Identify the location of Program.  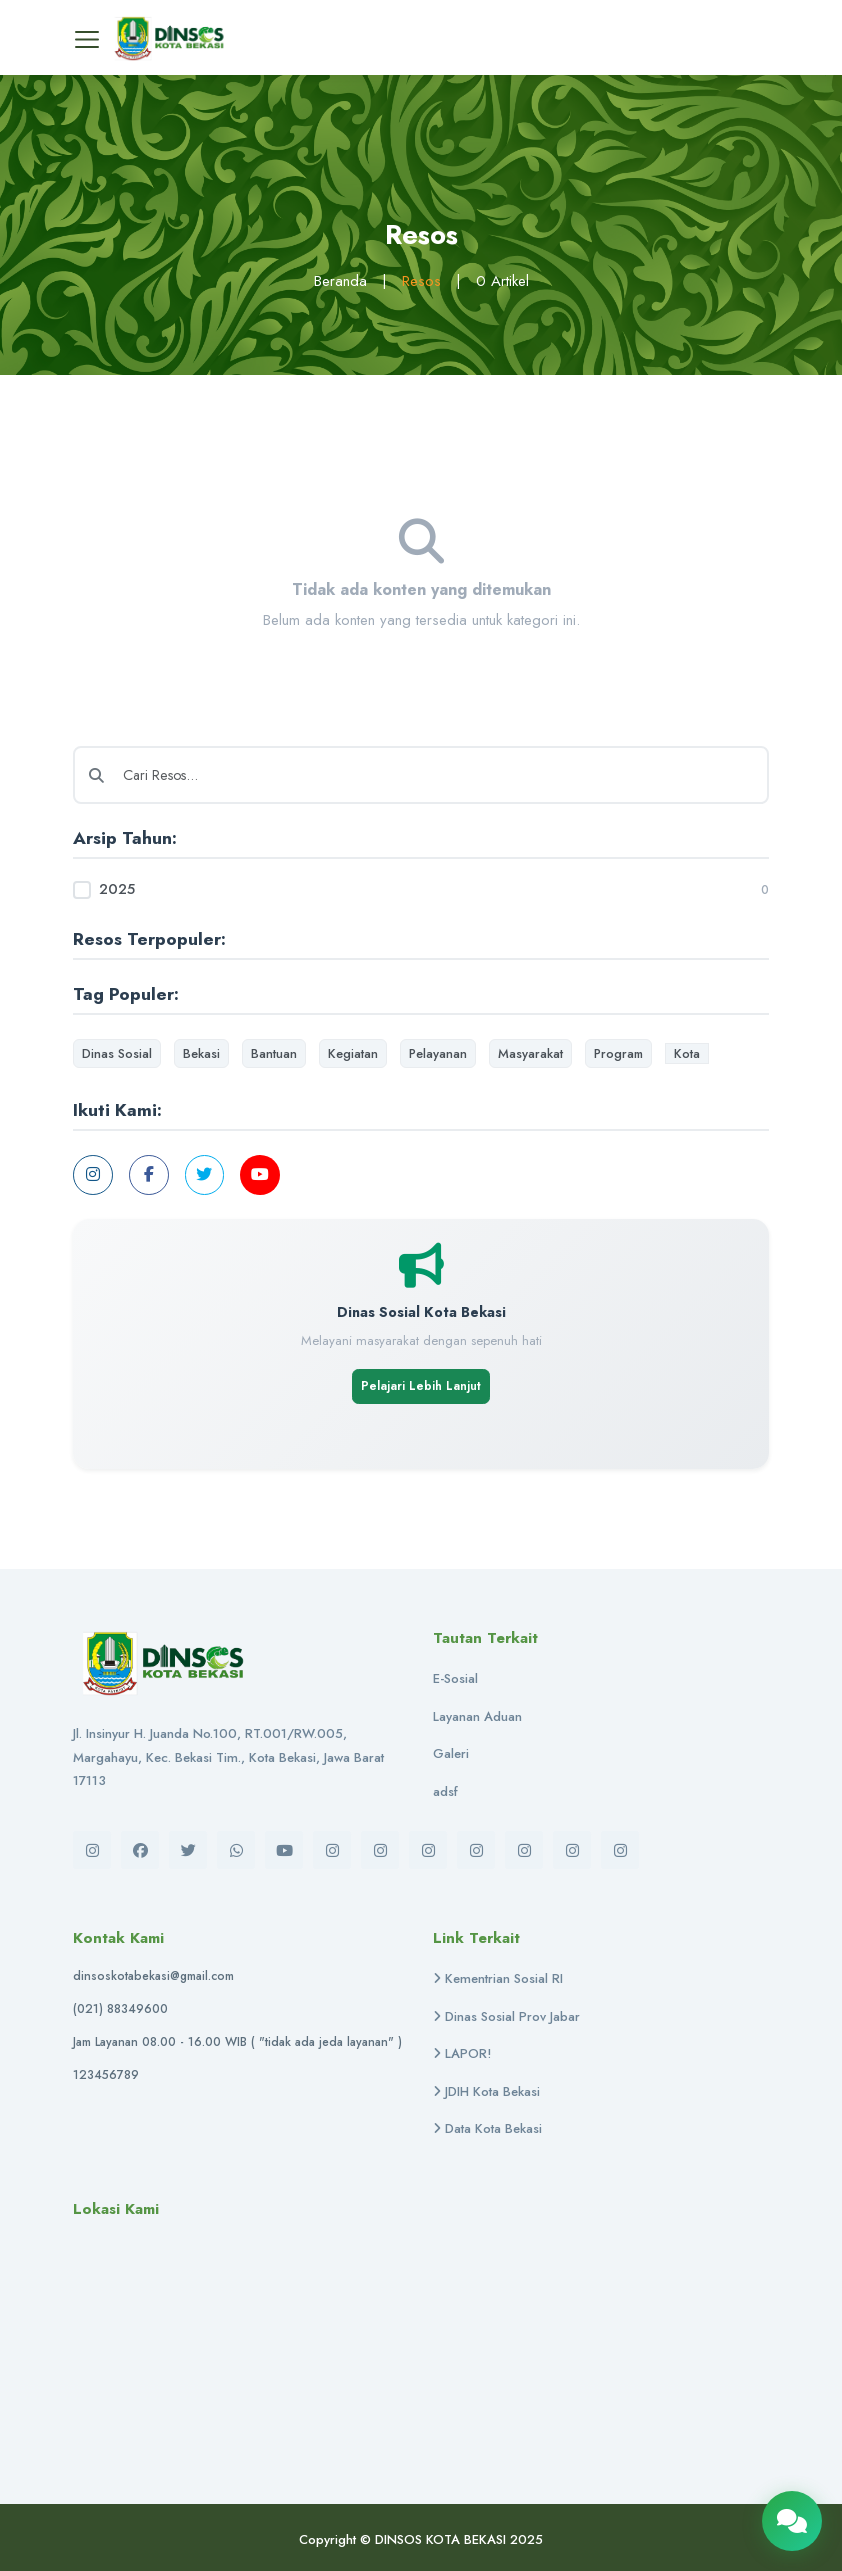
(618, 1053).